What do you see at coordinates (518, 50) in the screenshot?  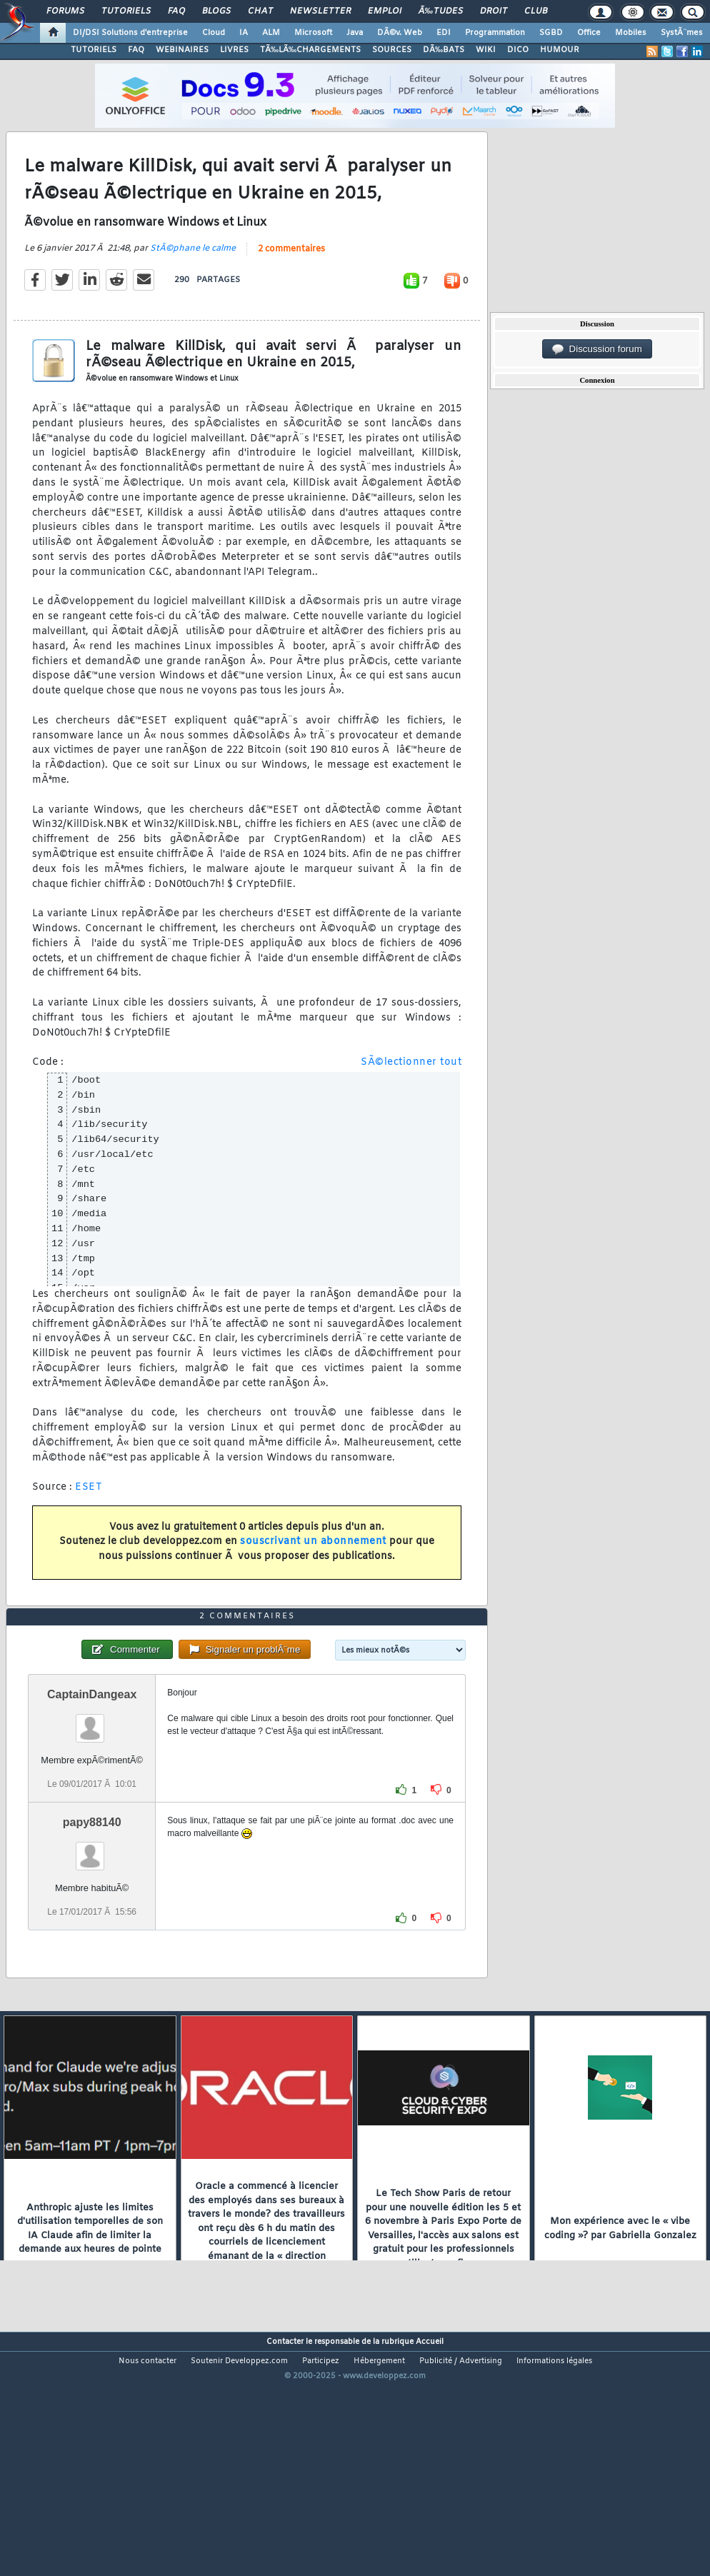 I see `DICO` at bounding box center [518, 50].